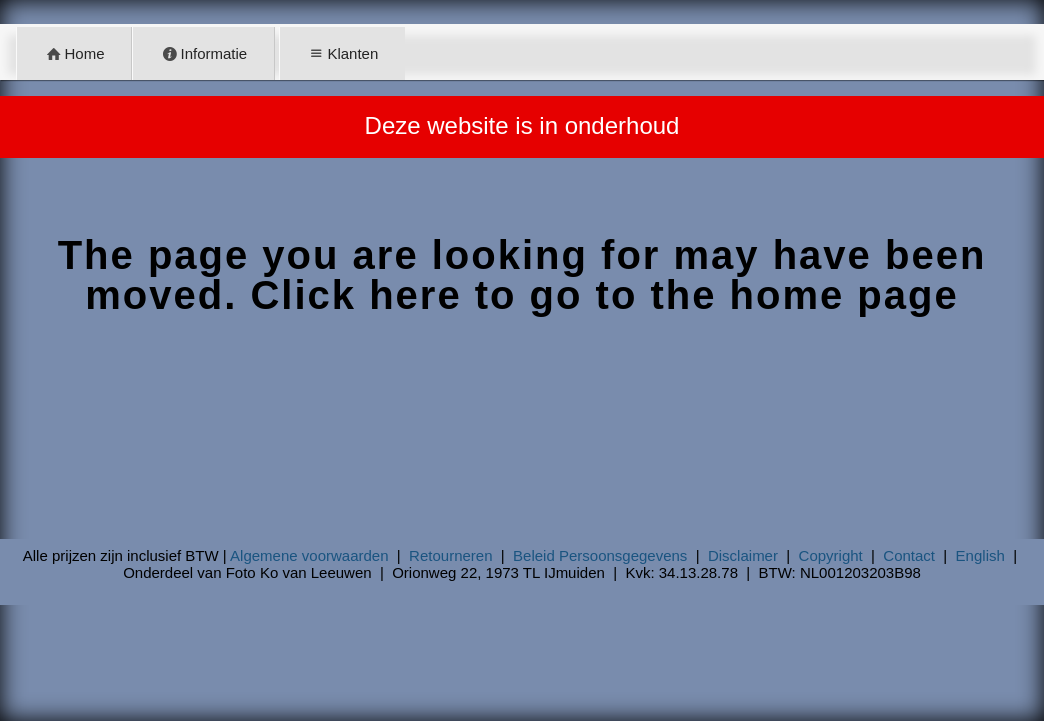 Image resolution: width=1044 pixels, height=721 pixels. I want to click on Contact, so click(909, 555).